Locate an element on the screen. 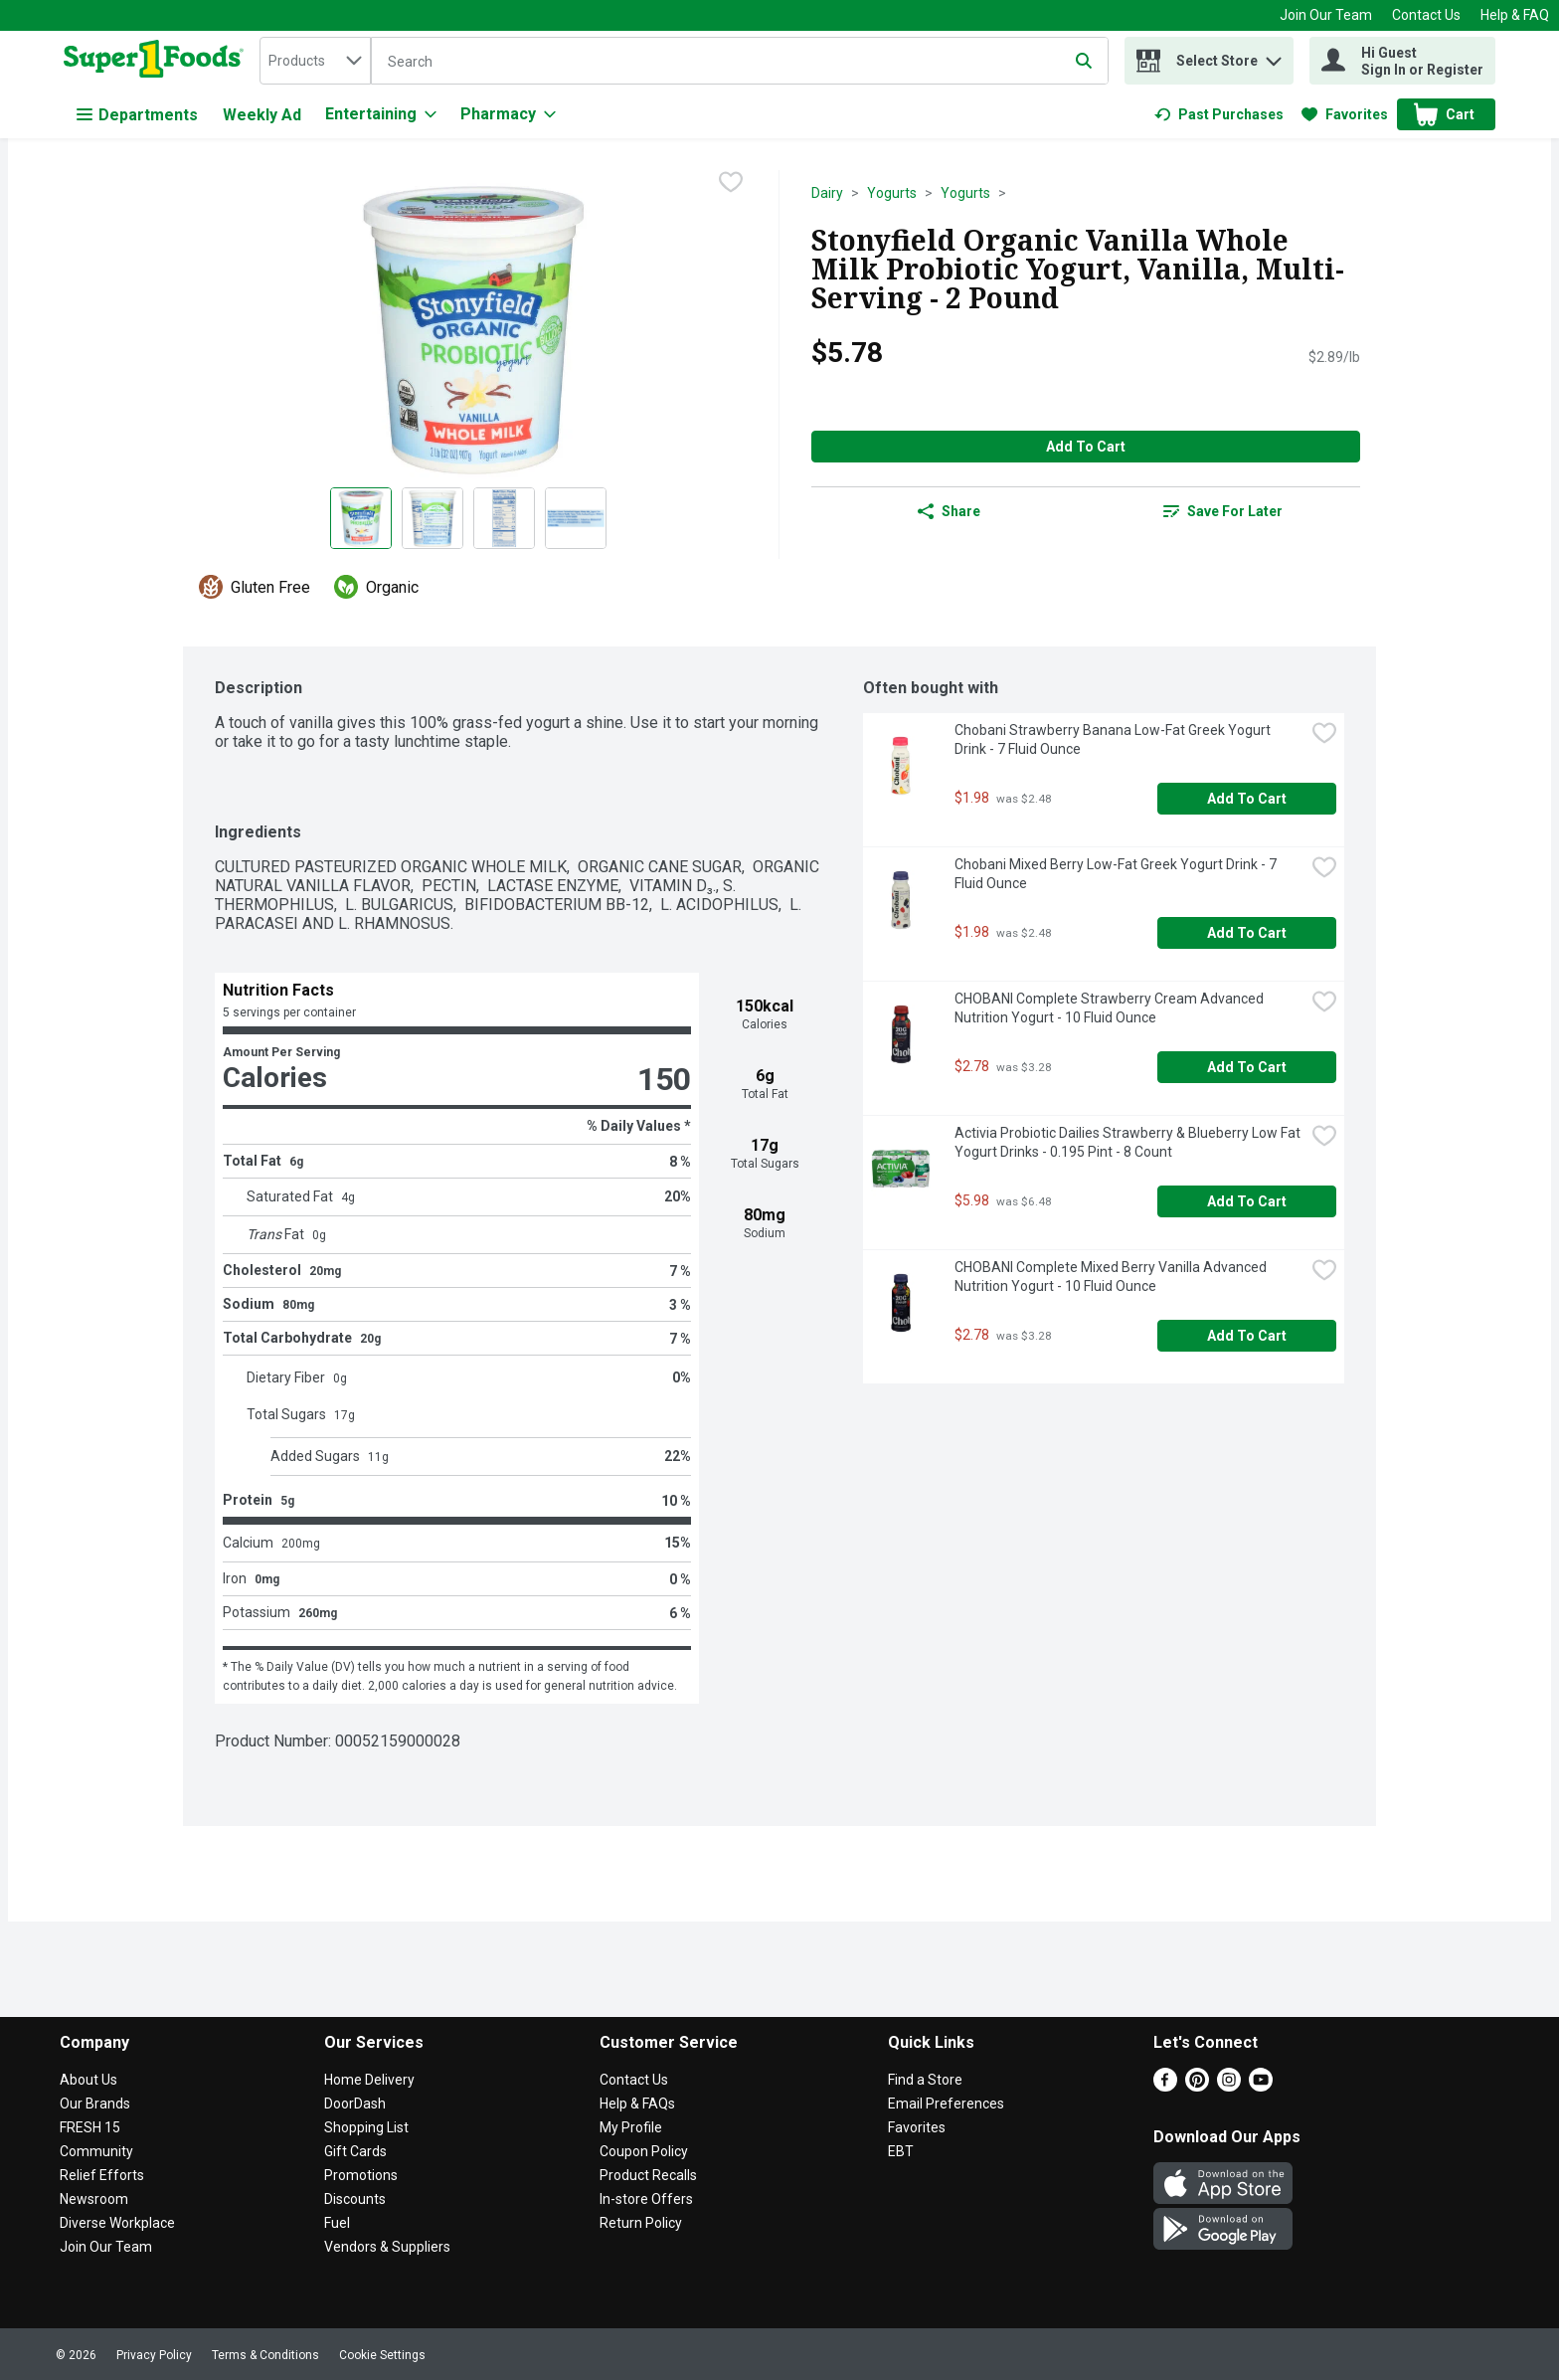 The image size is (1559, 2380). My Profile is located at coordinates (631, 2127).